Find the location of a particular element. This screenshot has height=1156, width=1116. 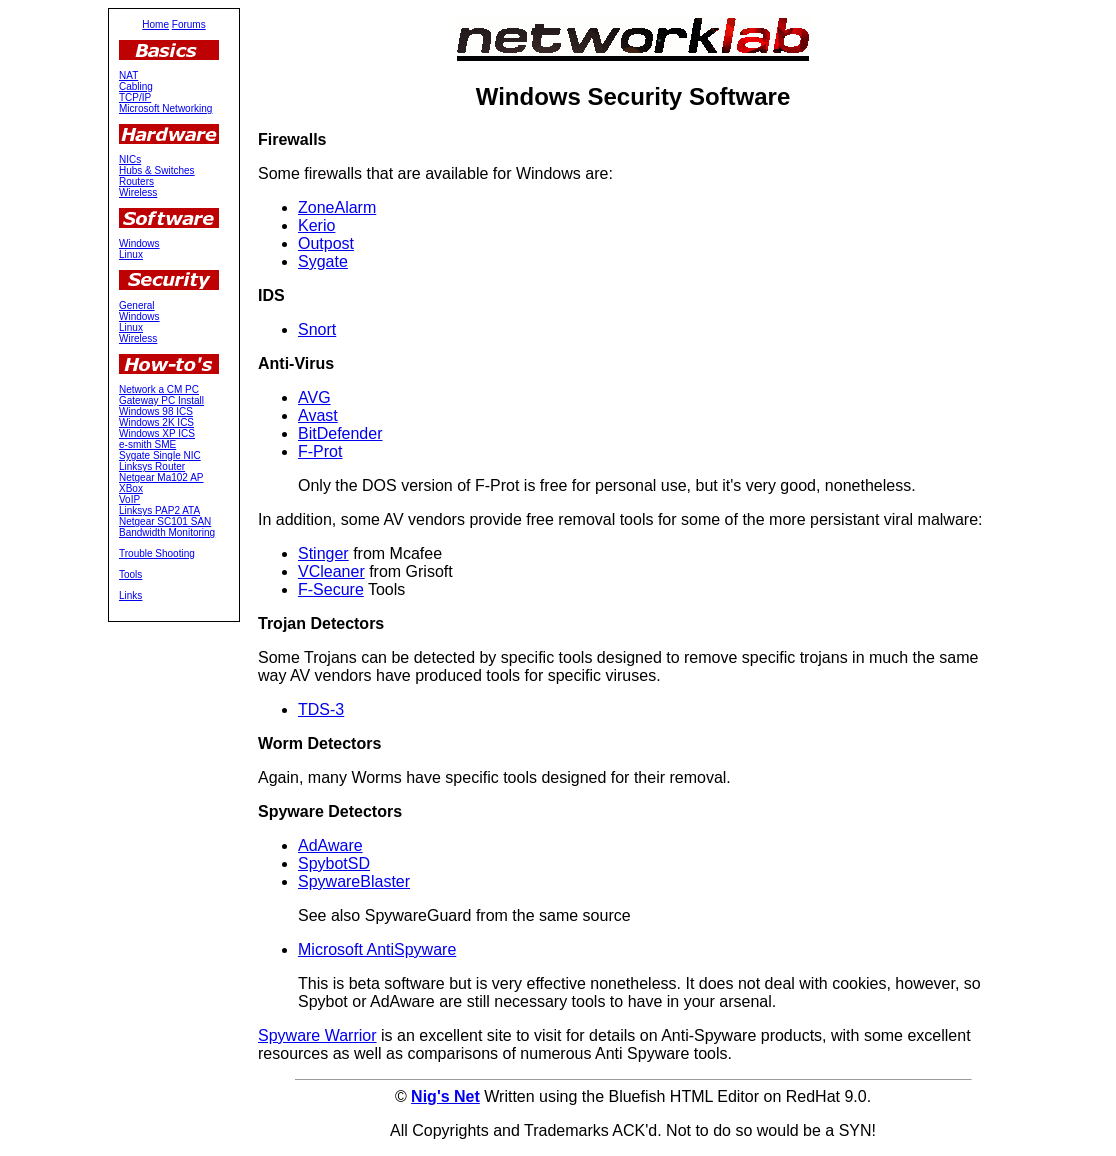

SpywareBlaster is located at coordinates (354, 881).